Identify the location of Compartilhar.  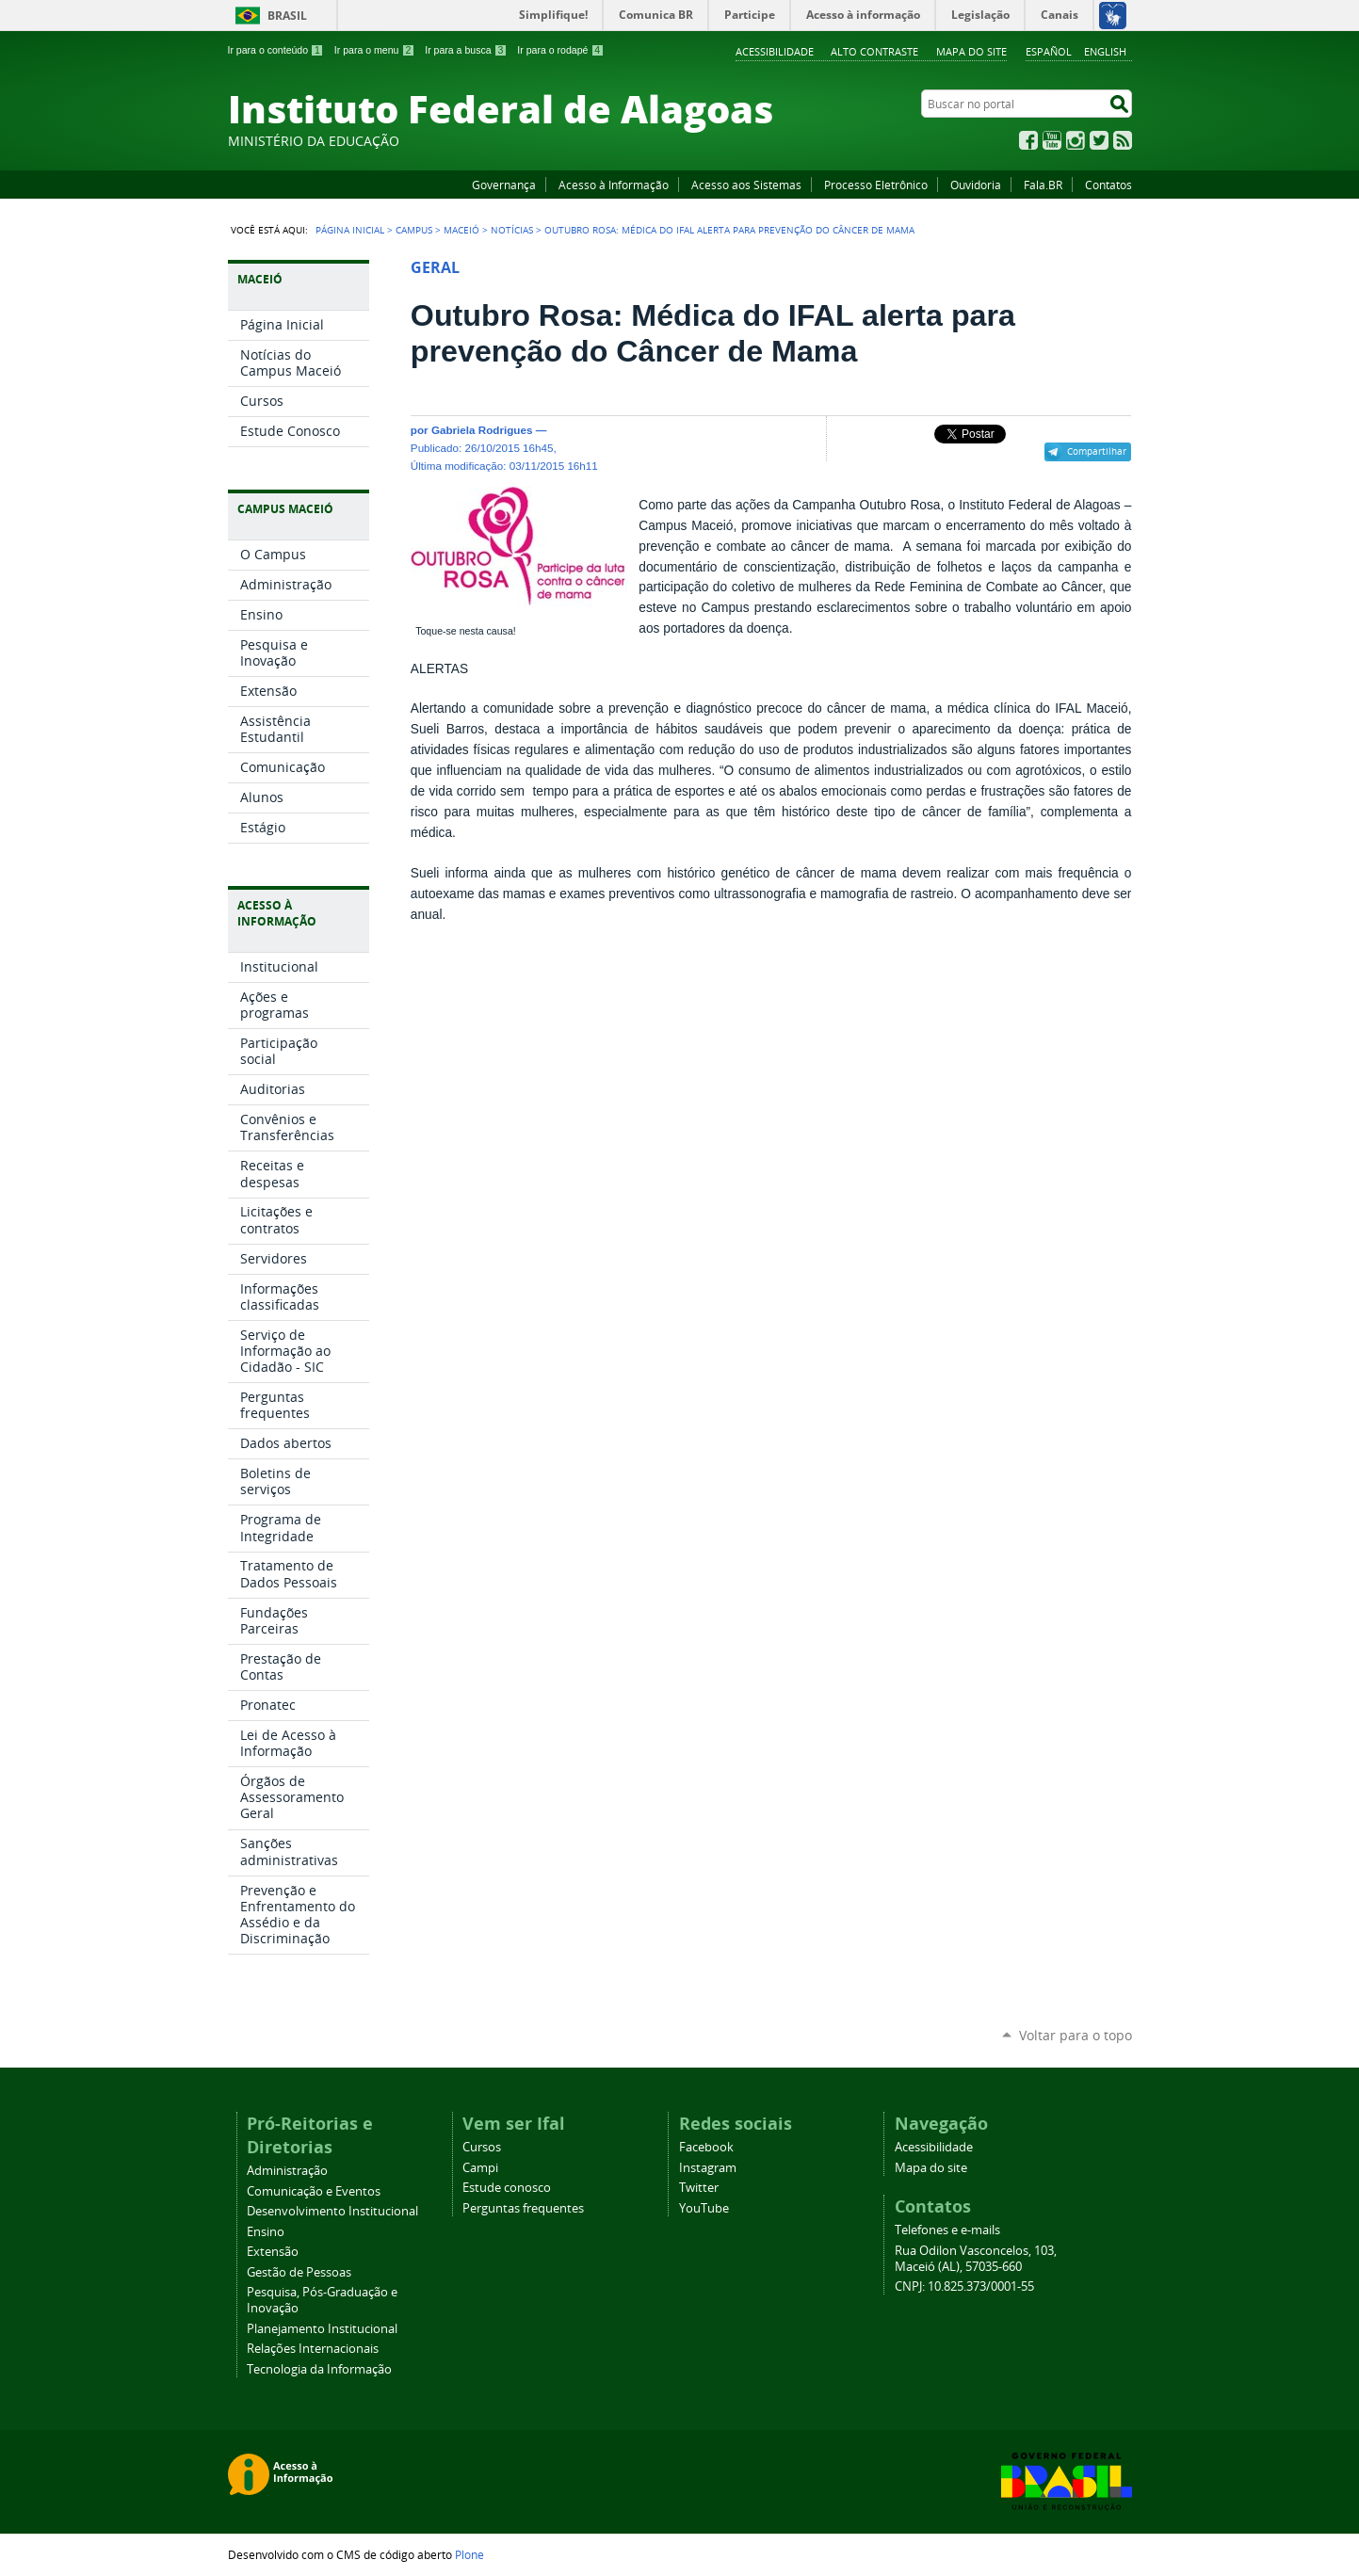
(1096, 451).